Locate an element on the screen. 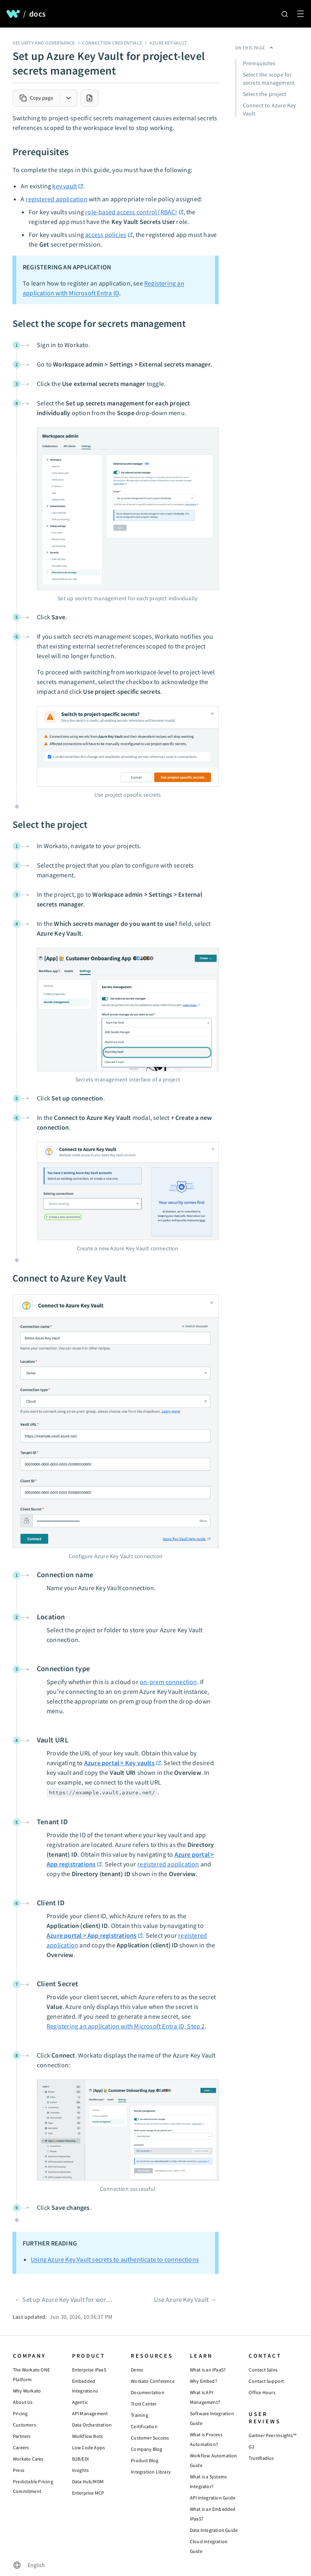 Image resolution: width=311 pixels, height=2576 pixels. docs is located at coordinates (37, 14).